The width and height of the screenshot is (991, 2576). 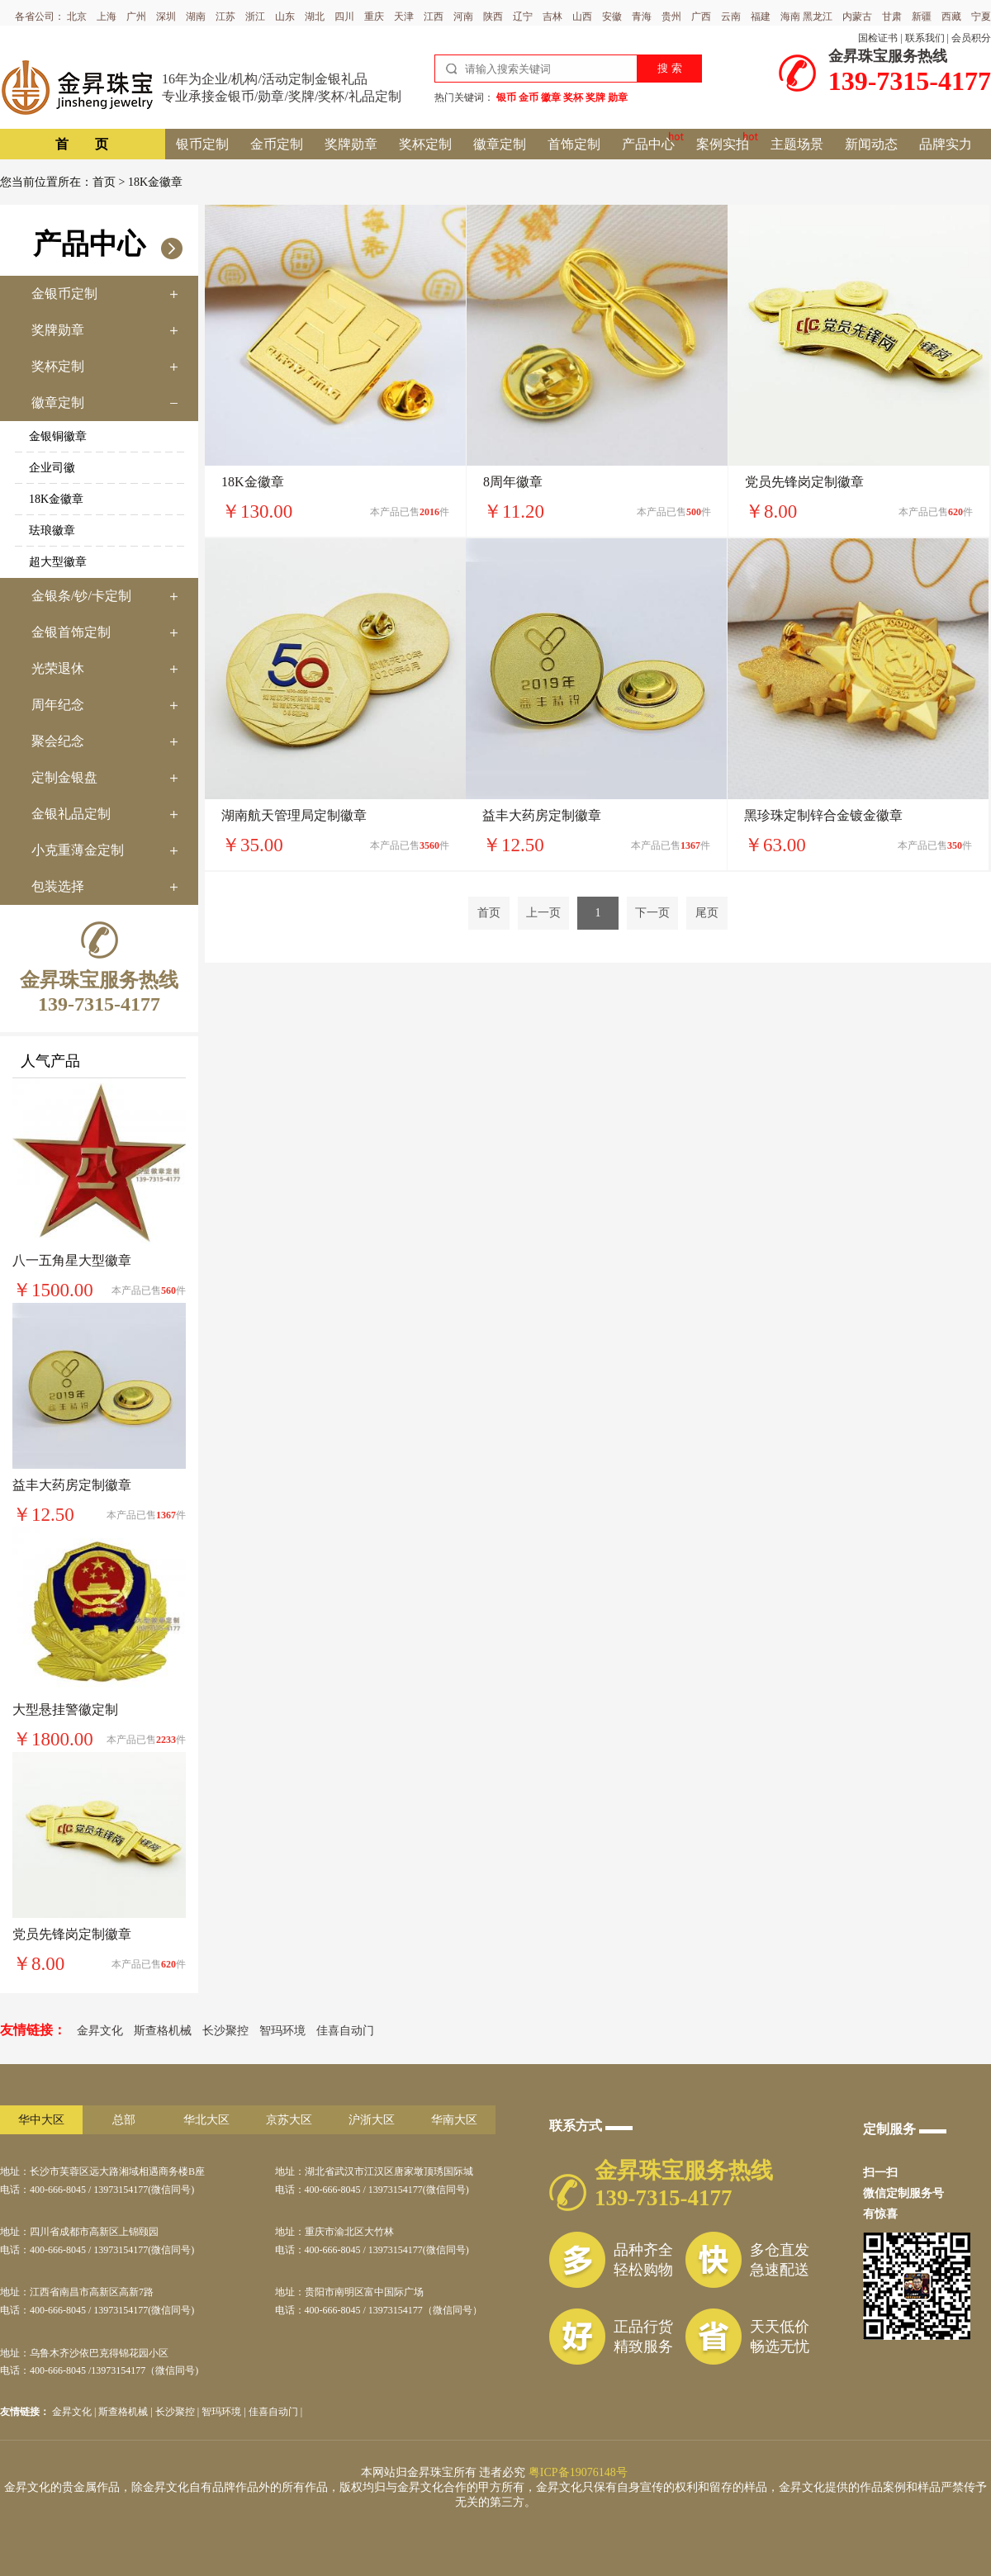 What do you see at coordinates (202, 144) in the screenshot?
I see `银币定制` at bounding box center [202, 144].